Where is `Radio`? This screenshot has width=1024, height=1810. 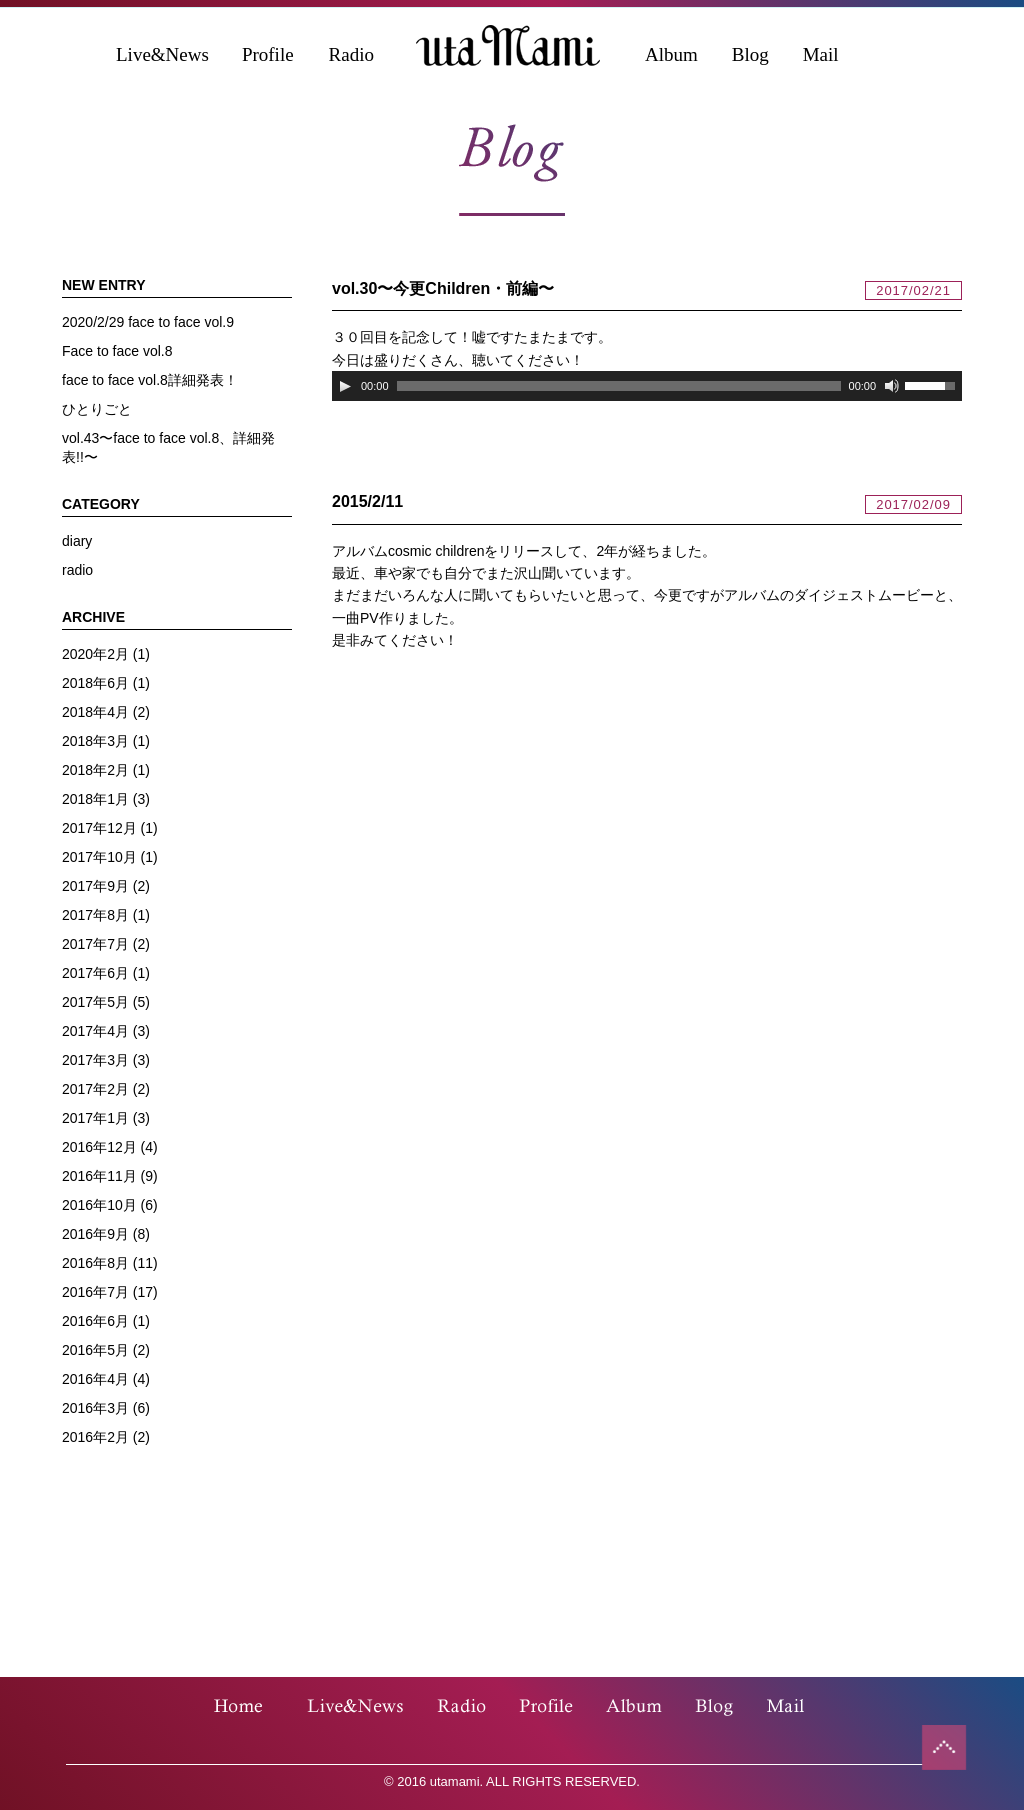 Radio is located at coordinates (351, 54).